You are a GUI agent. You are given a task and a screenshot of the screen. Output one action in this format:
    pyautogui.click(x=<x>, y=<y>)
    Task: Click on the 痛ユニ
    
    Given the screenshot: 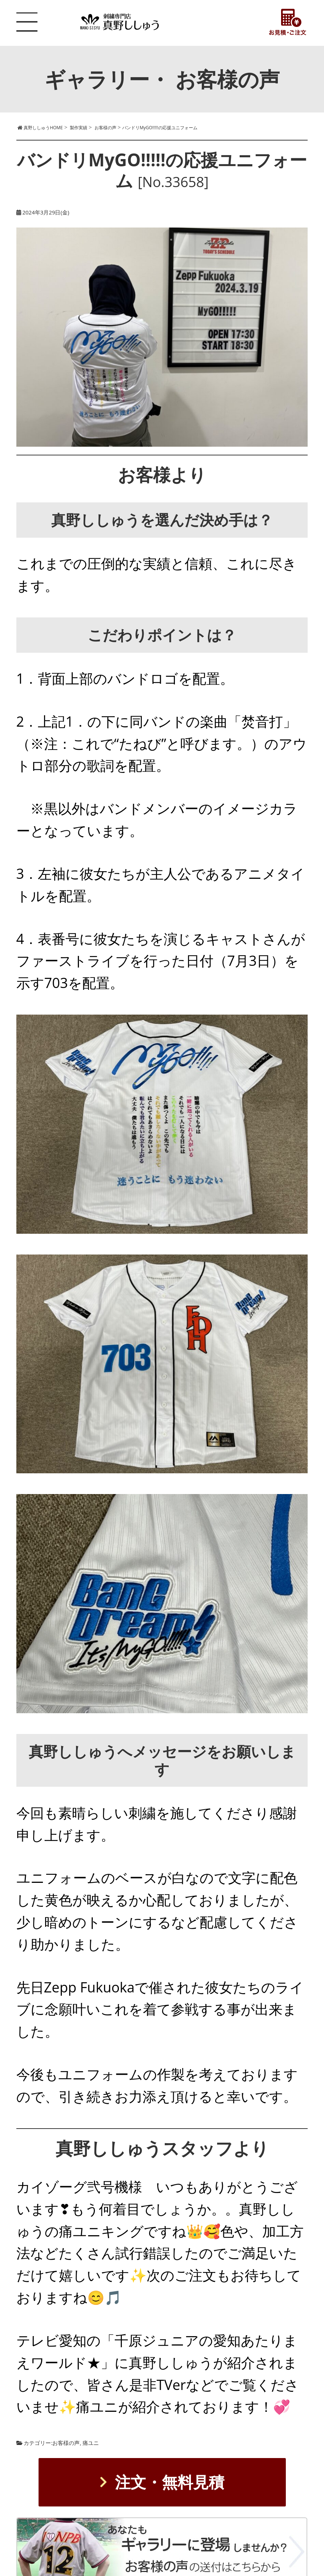 What is the action you would take?
    pyautogui.click(x=91, y=2442)
    